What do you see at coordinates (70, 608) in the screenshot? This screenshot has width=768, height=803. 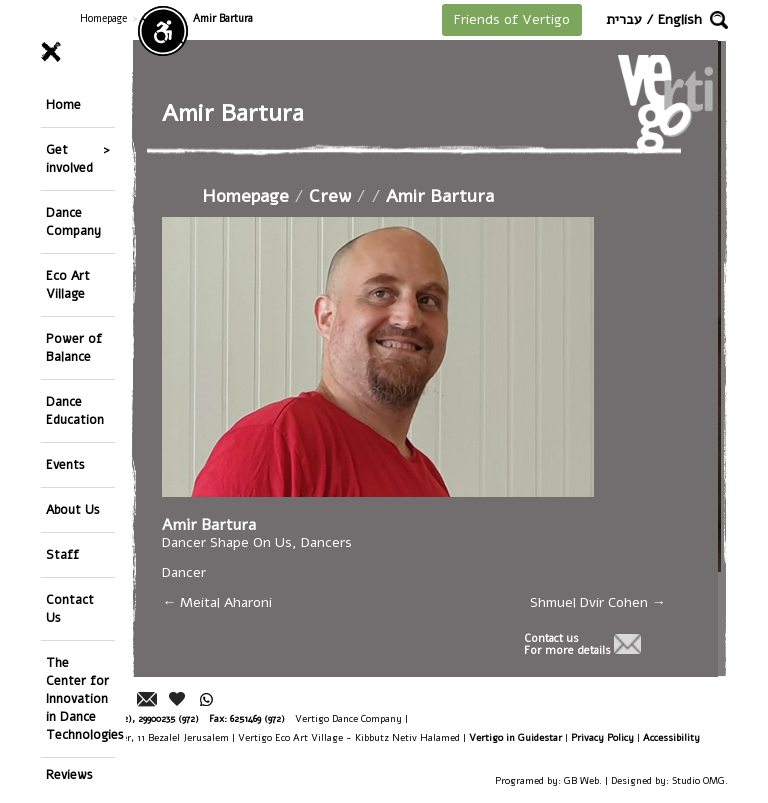 I see `Contact Us` at bounding box center [70, 608].